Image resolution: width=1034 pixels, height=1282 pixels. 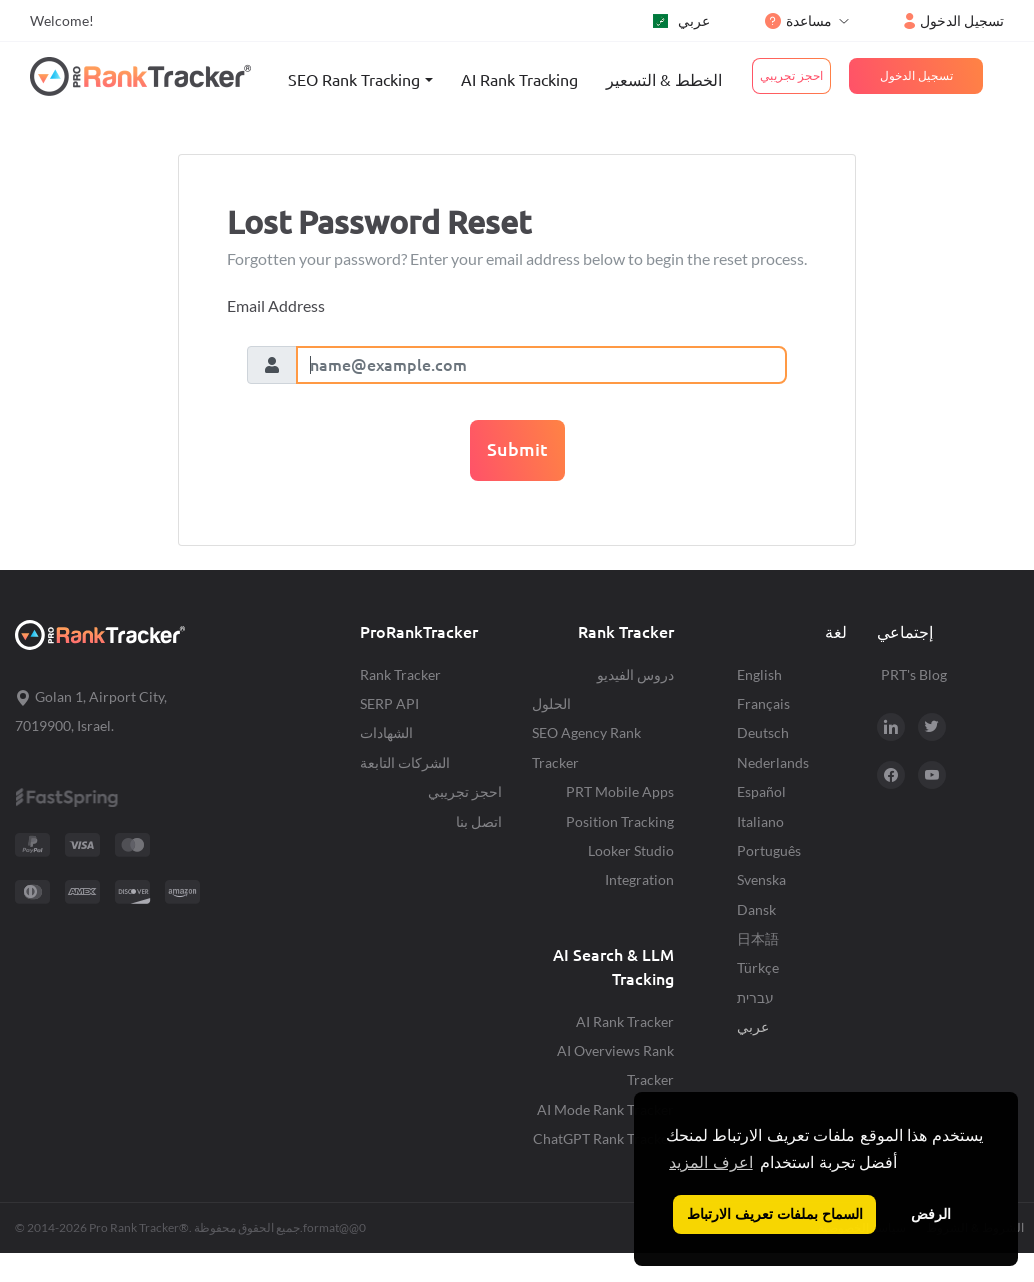 I want to click on Türkçe, so click(x=758, y=967).